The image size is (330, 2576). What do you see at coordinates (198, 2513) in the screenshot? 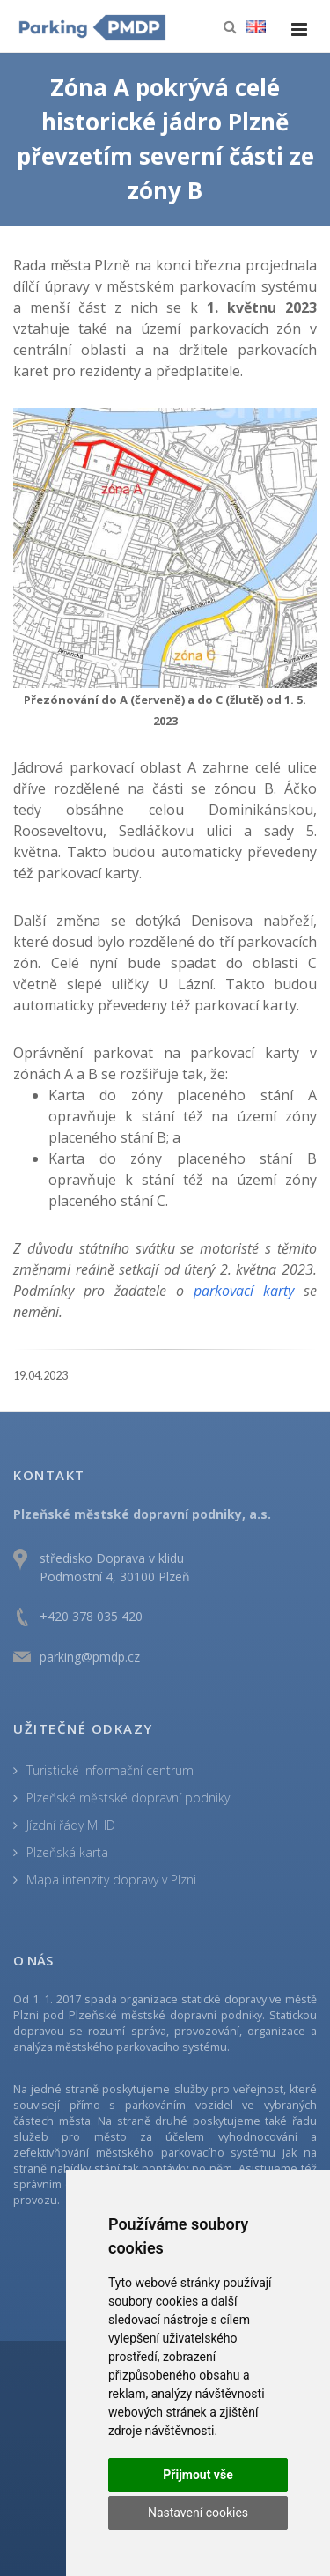
I see `Nastavení cookies [button]` at bounding box center [198, 2513].